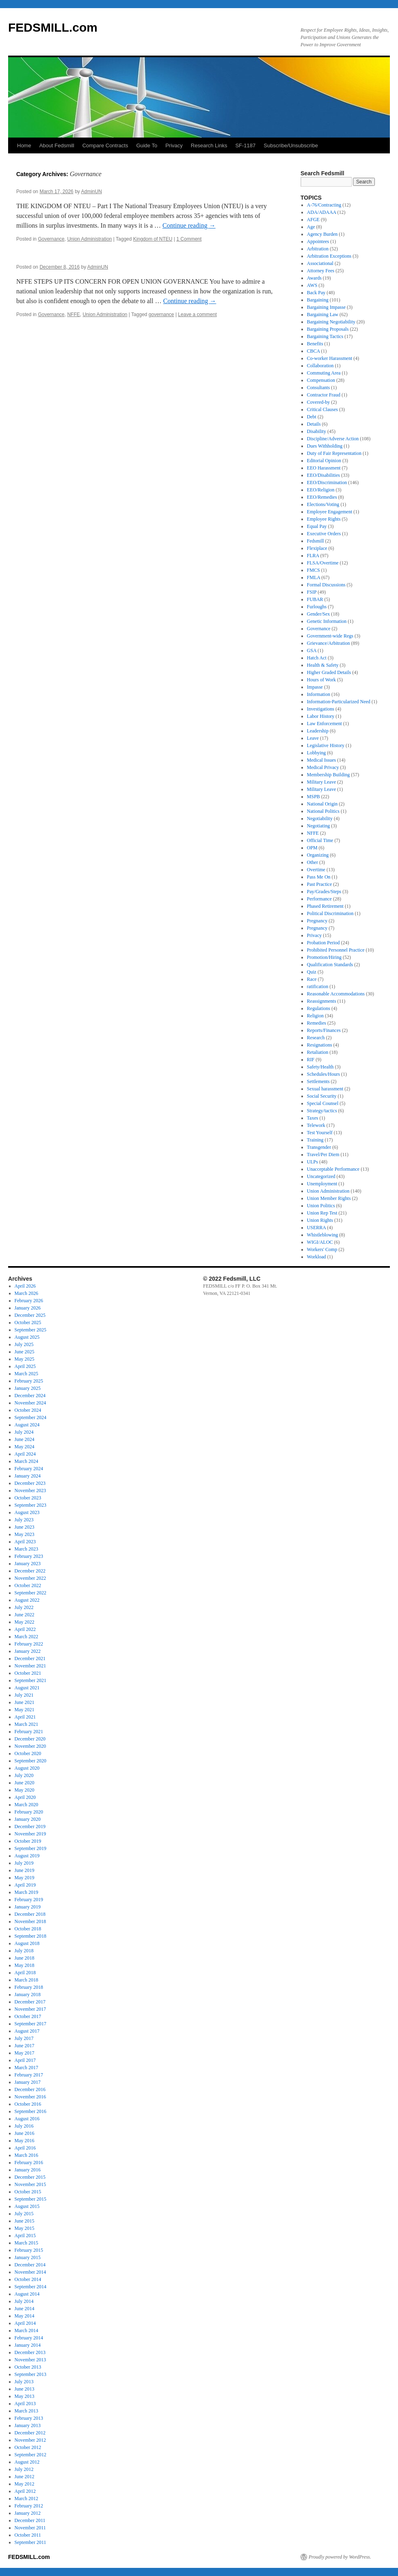  I want to click on October 2018, so click(28, 1929).